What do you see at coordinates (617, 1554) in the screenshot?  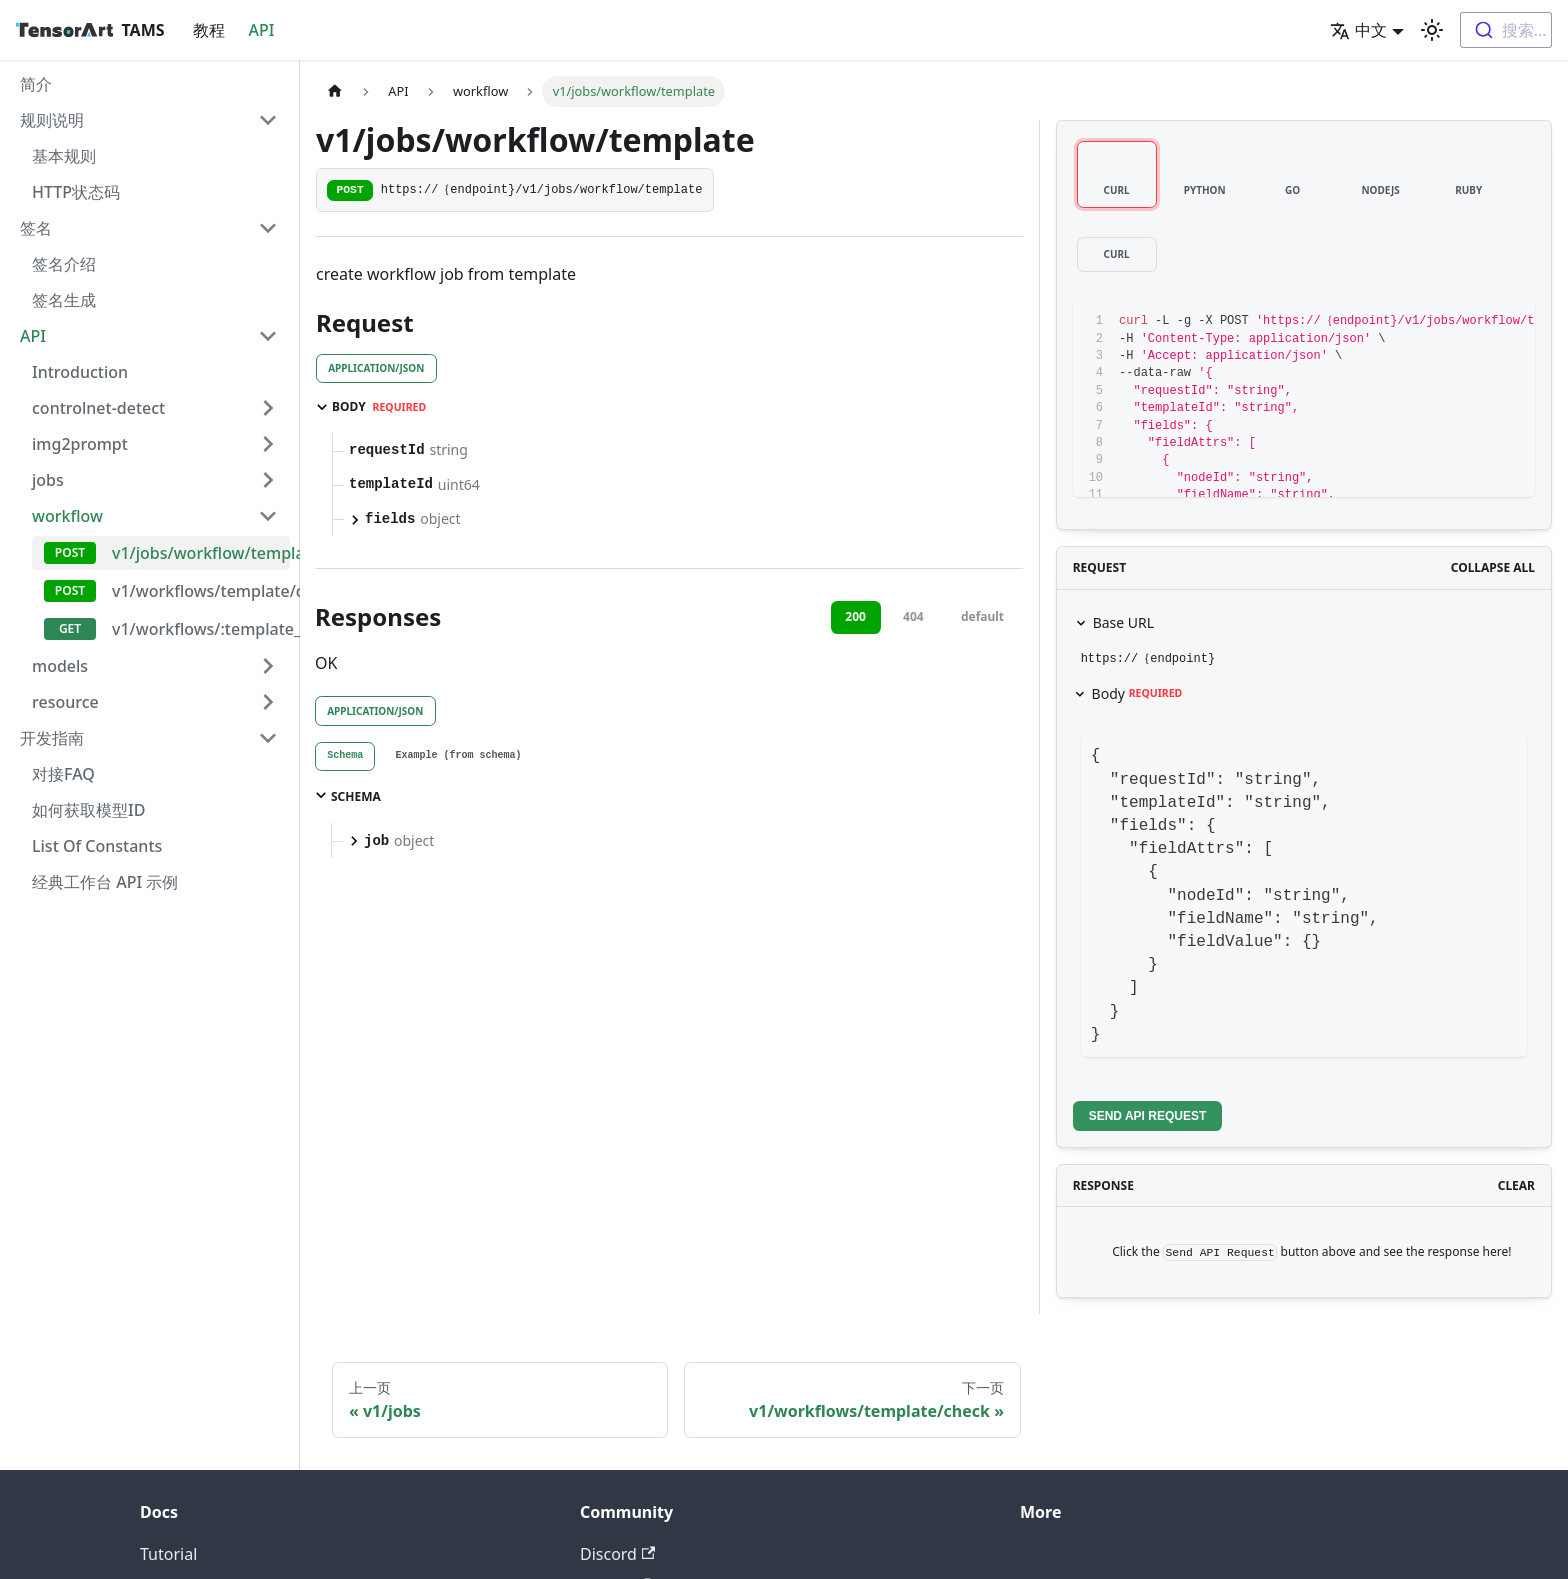 I see `Discord` at bounding box center [617, 1554].